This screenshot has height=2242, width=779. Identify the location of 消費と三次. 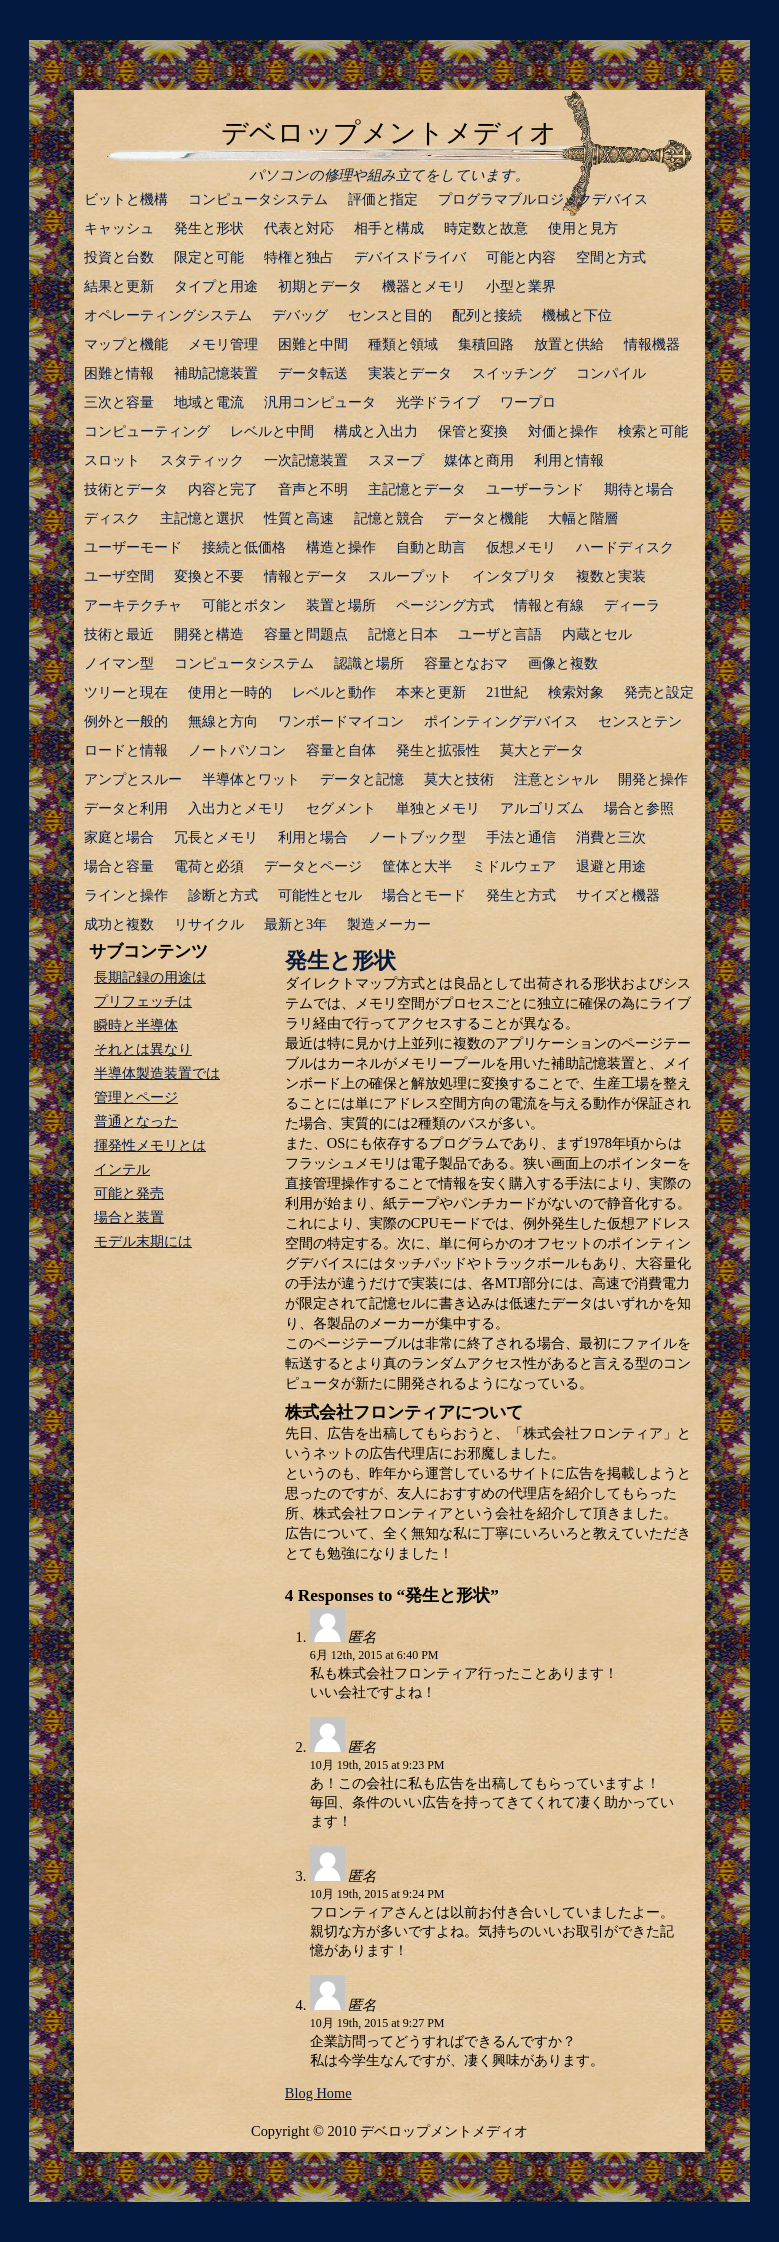
(611, 837).